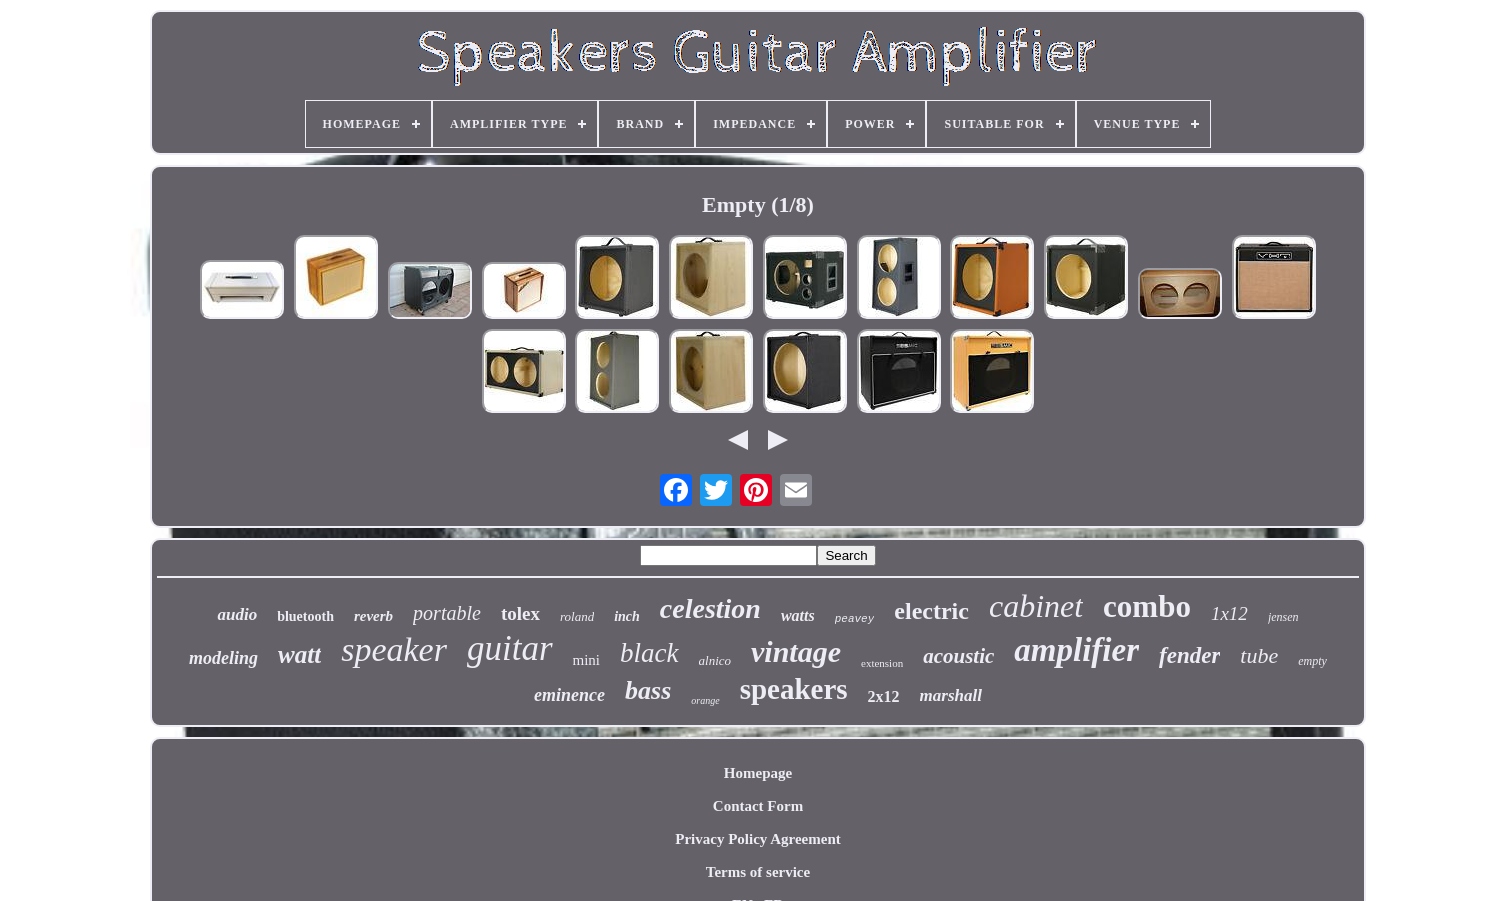 This screenshot has width=1502, height=901. I want to click on Contact Form, so click(758, 806).